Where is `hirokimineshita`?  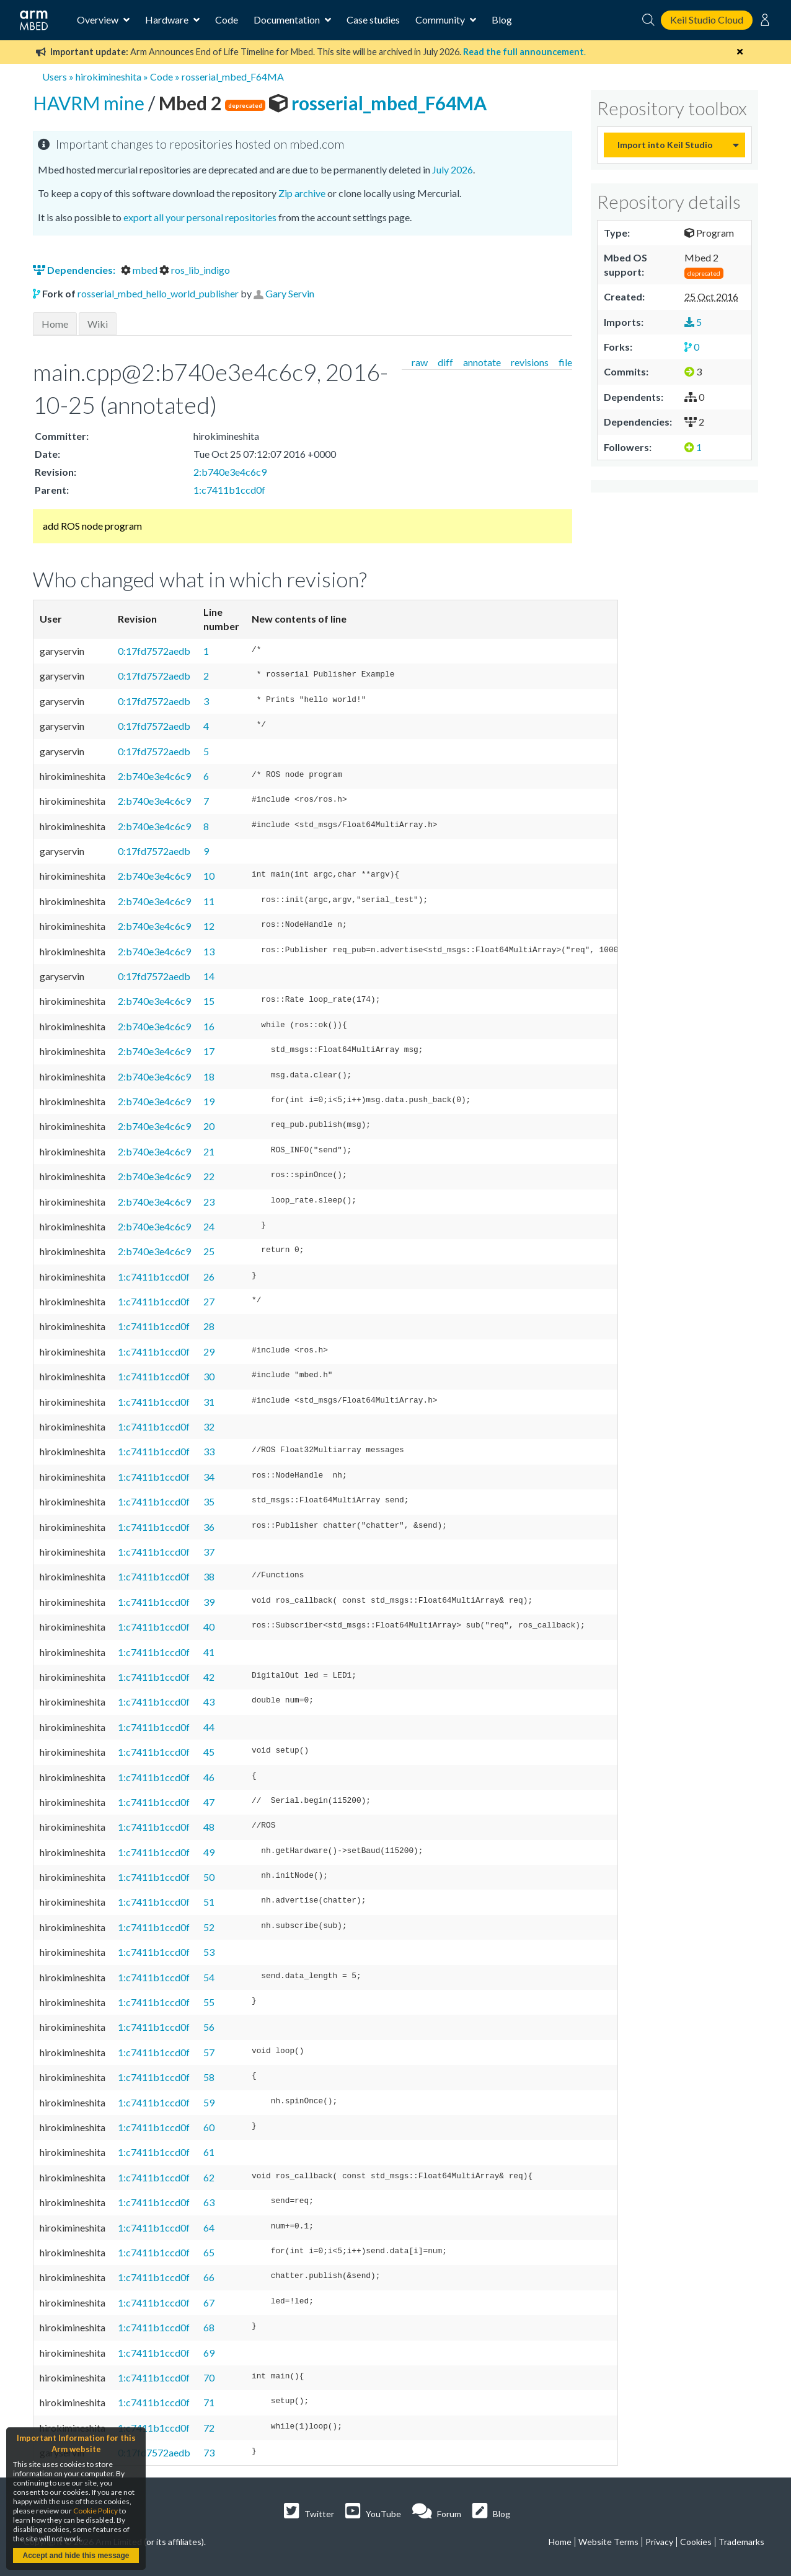
hirokimineshita is located at coordinates (108, 76).